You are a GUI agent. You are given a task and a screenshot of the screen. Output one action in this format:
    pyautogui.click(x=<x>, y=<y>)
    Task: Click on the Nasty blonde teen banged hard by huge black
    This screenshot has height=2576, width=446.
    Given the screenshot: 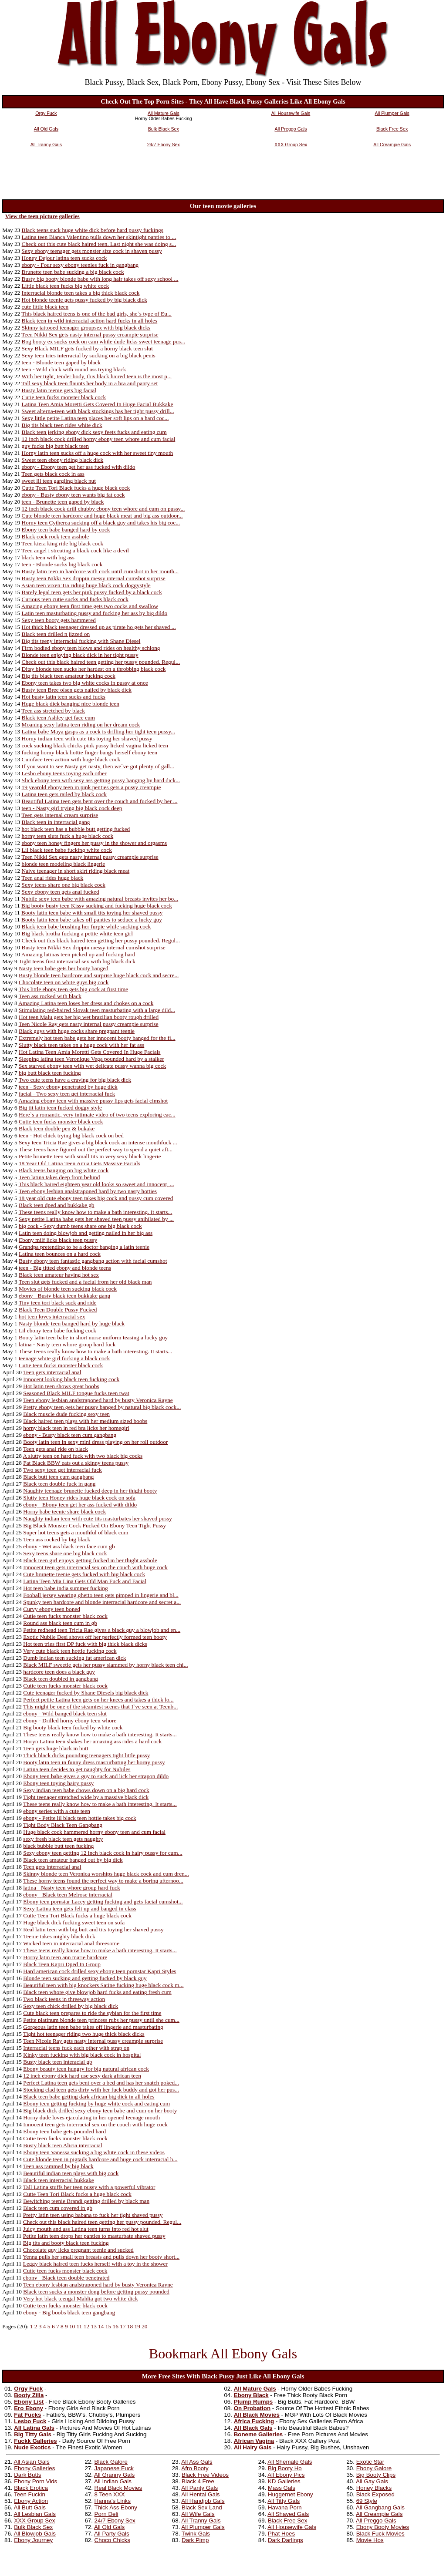 What is the action you would take?
    pyautogui.click(x=72, y=1323)
    